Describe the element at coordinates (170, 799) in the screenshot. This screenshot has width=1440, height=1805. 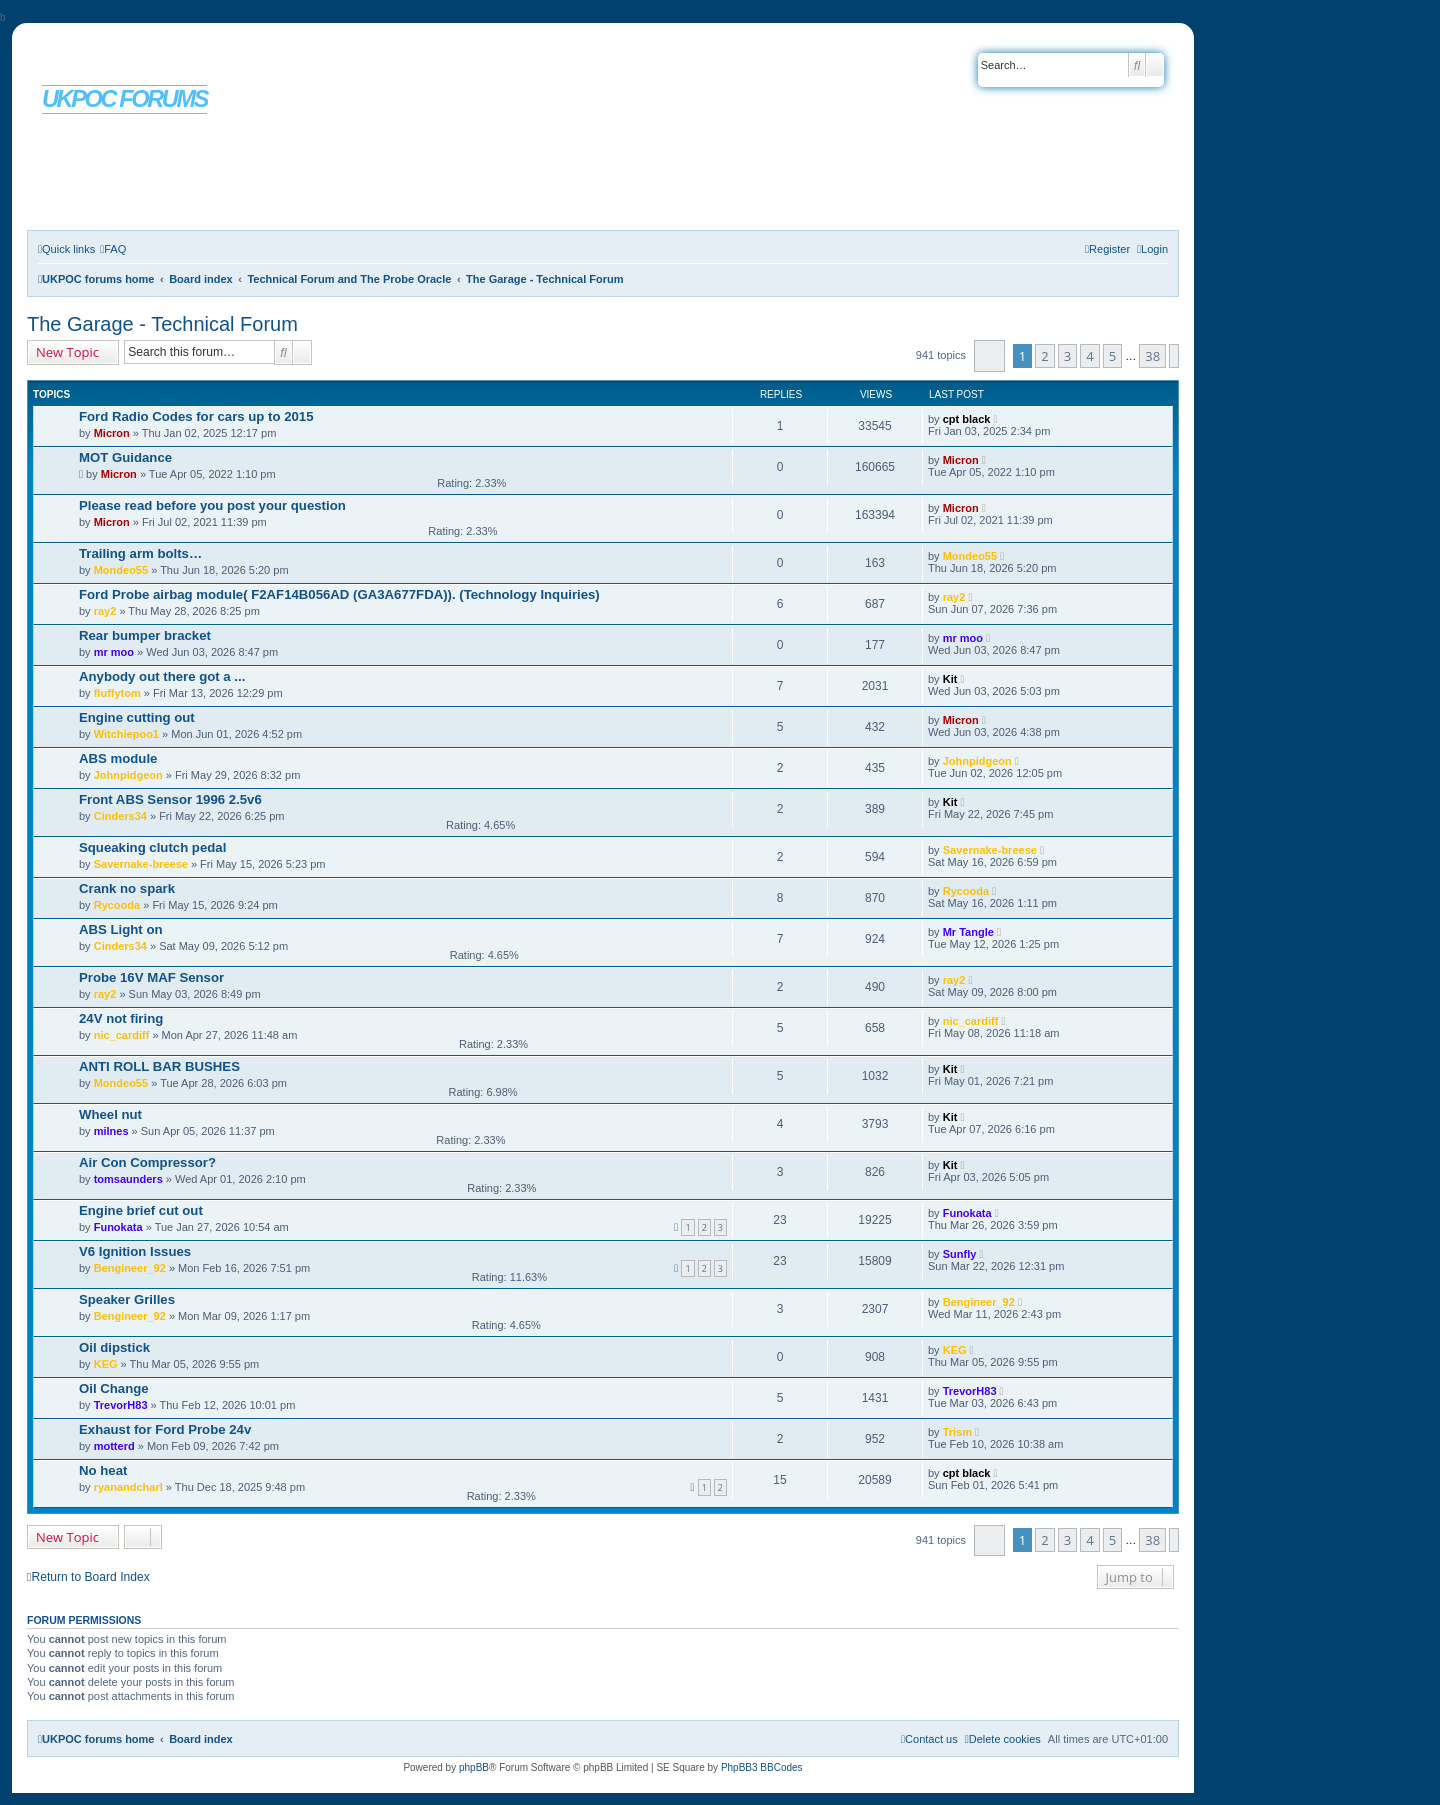
I see `Front ABS Sensor 1996 2.5v6` at that location.